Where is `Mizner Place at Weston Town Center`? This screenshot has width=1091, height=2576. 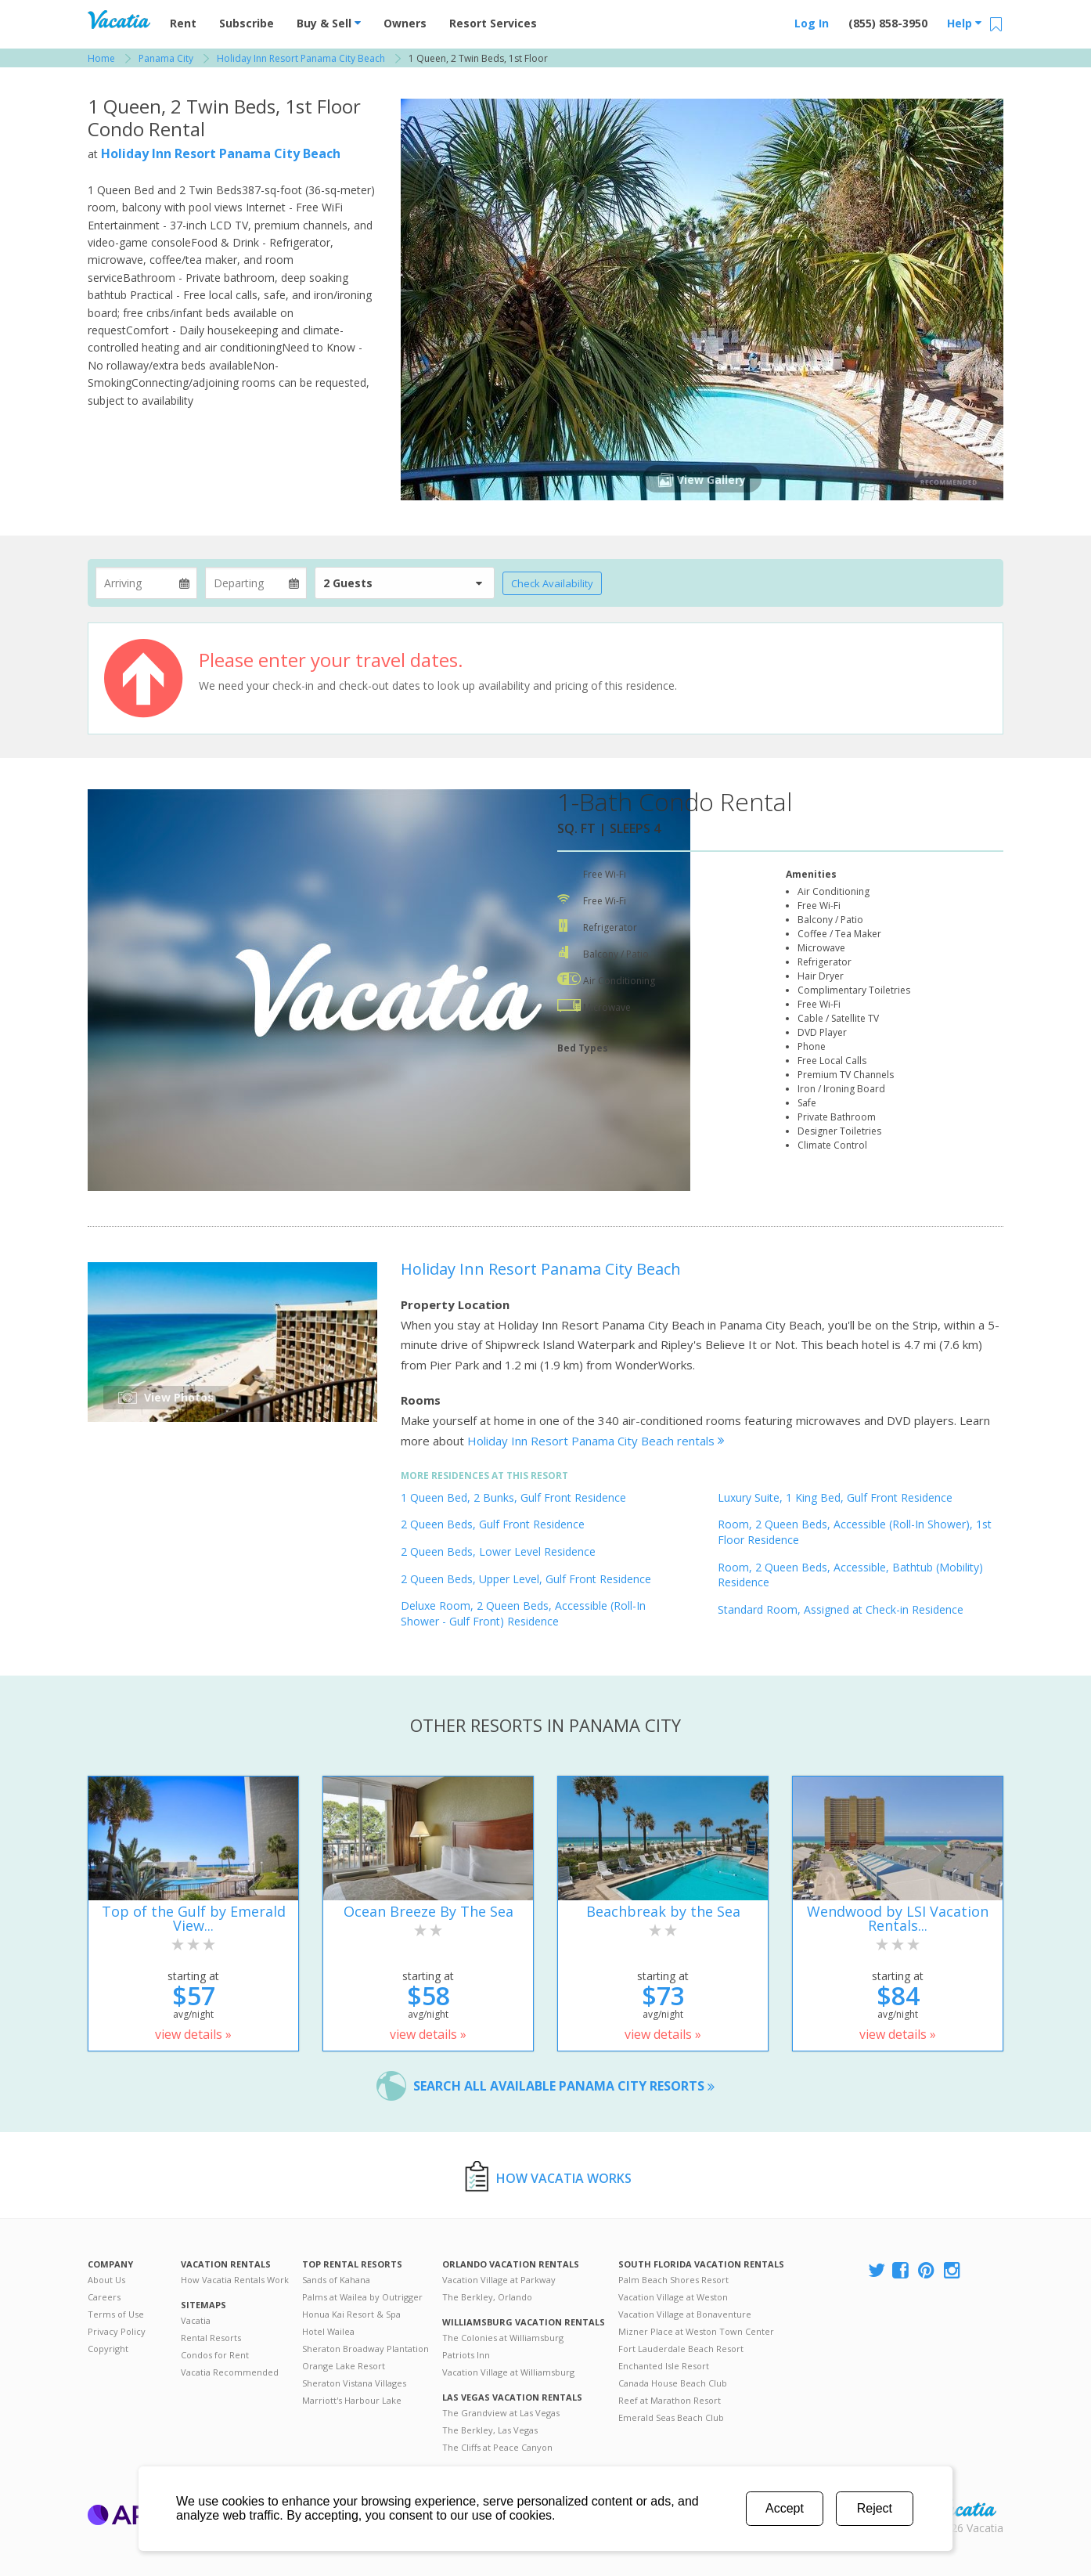 Mizner Place at Weston Town Center is located at coordinates (696, 2331).